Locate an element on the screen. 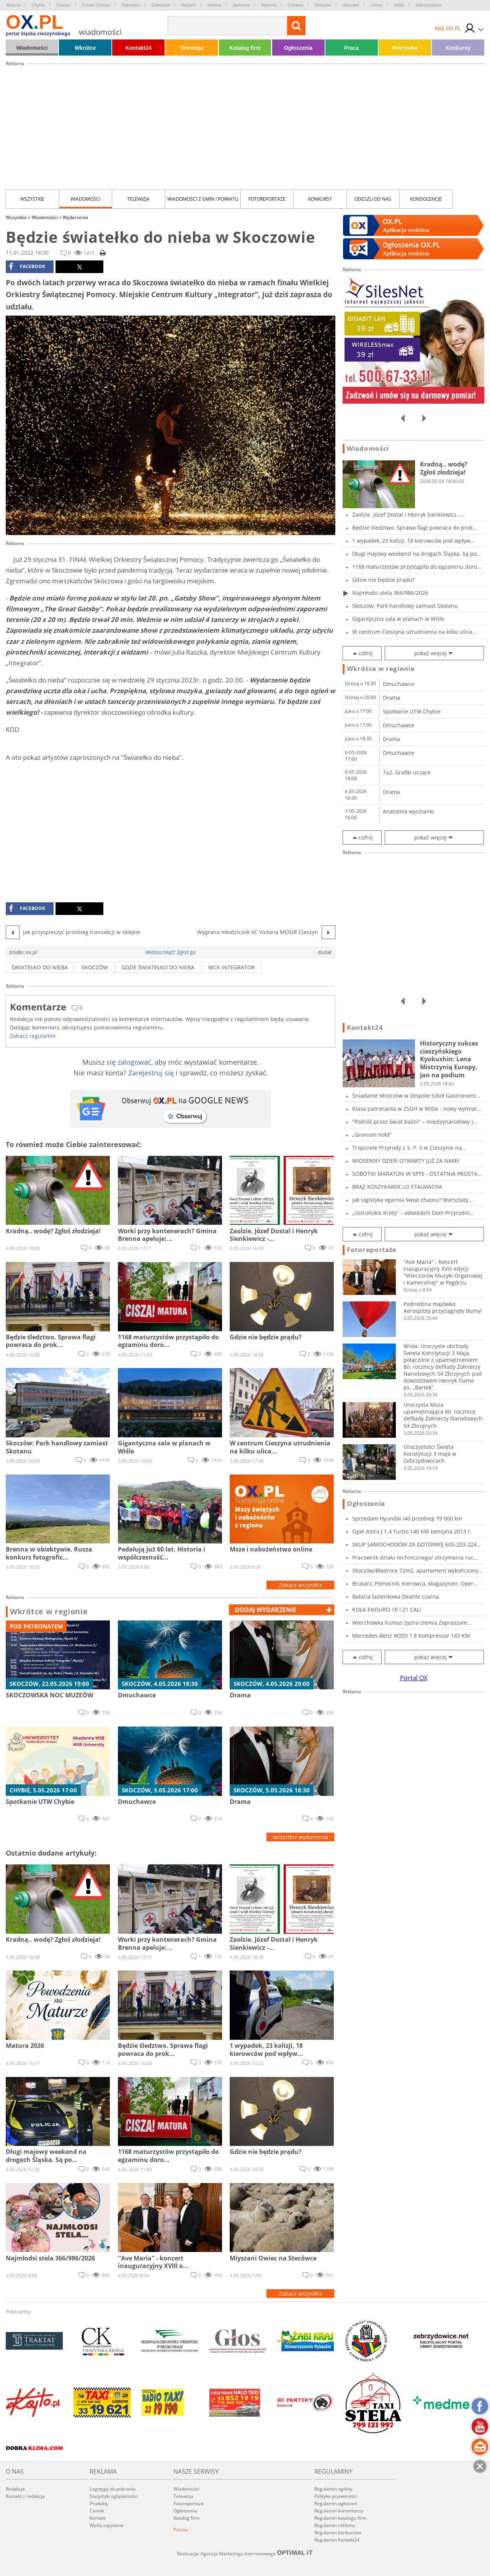 The height and width of the screenshot is (2576, 490). Gdzie nie będzie prądu? is located at coordinates (383, 579).